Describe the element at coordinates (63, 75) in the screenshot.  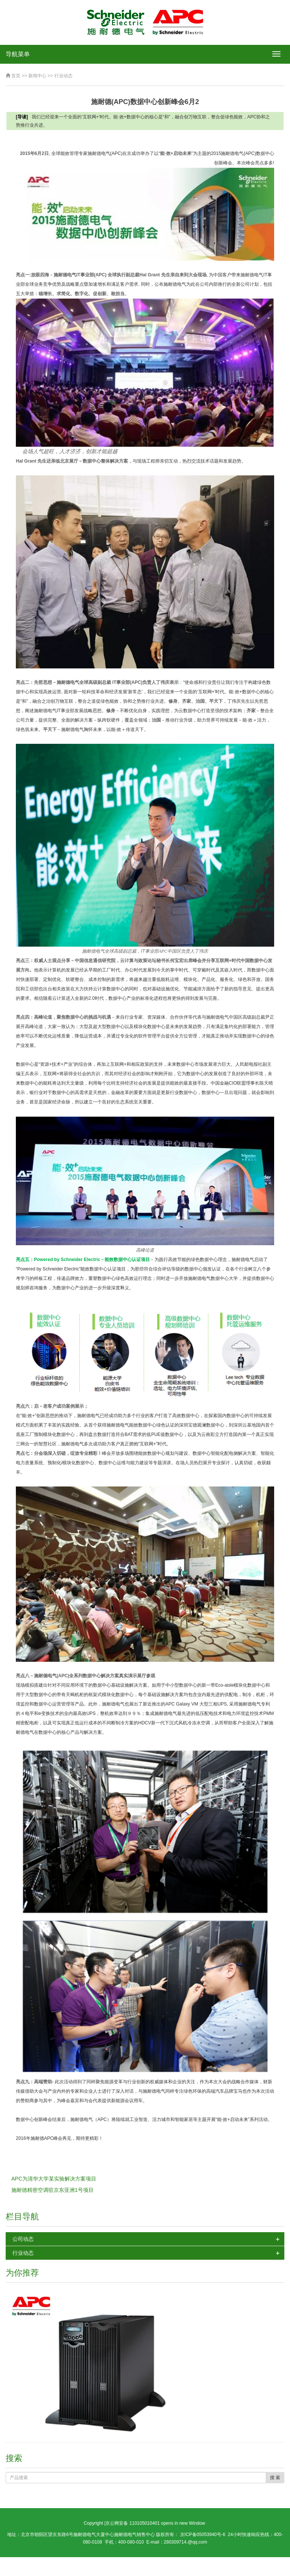
I see `行业动态` at that location.